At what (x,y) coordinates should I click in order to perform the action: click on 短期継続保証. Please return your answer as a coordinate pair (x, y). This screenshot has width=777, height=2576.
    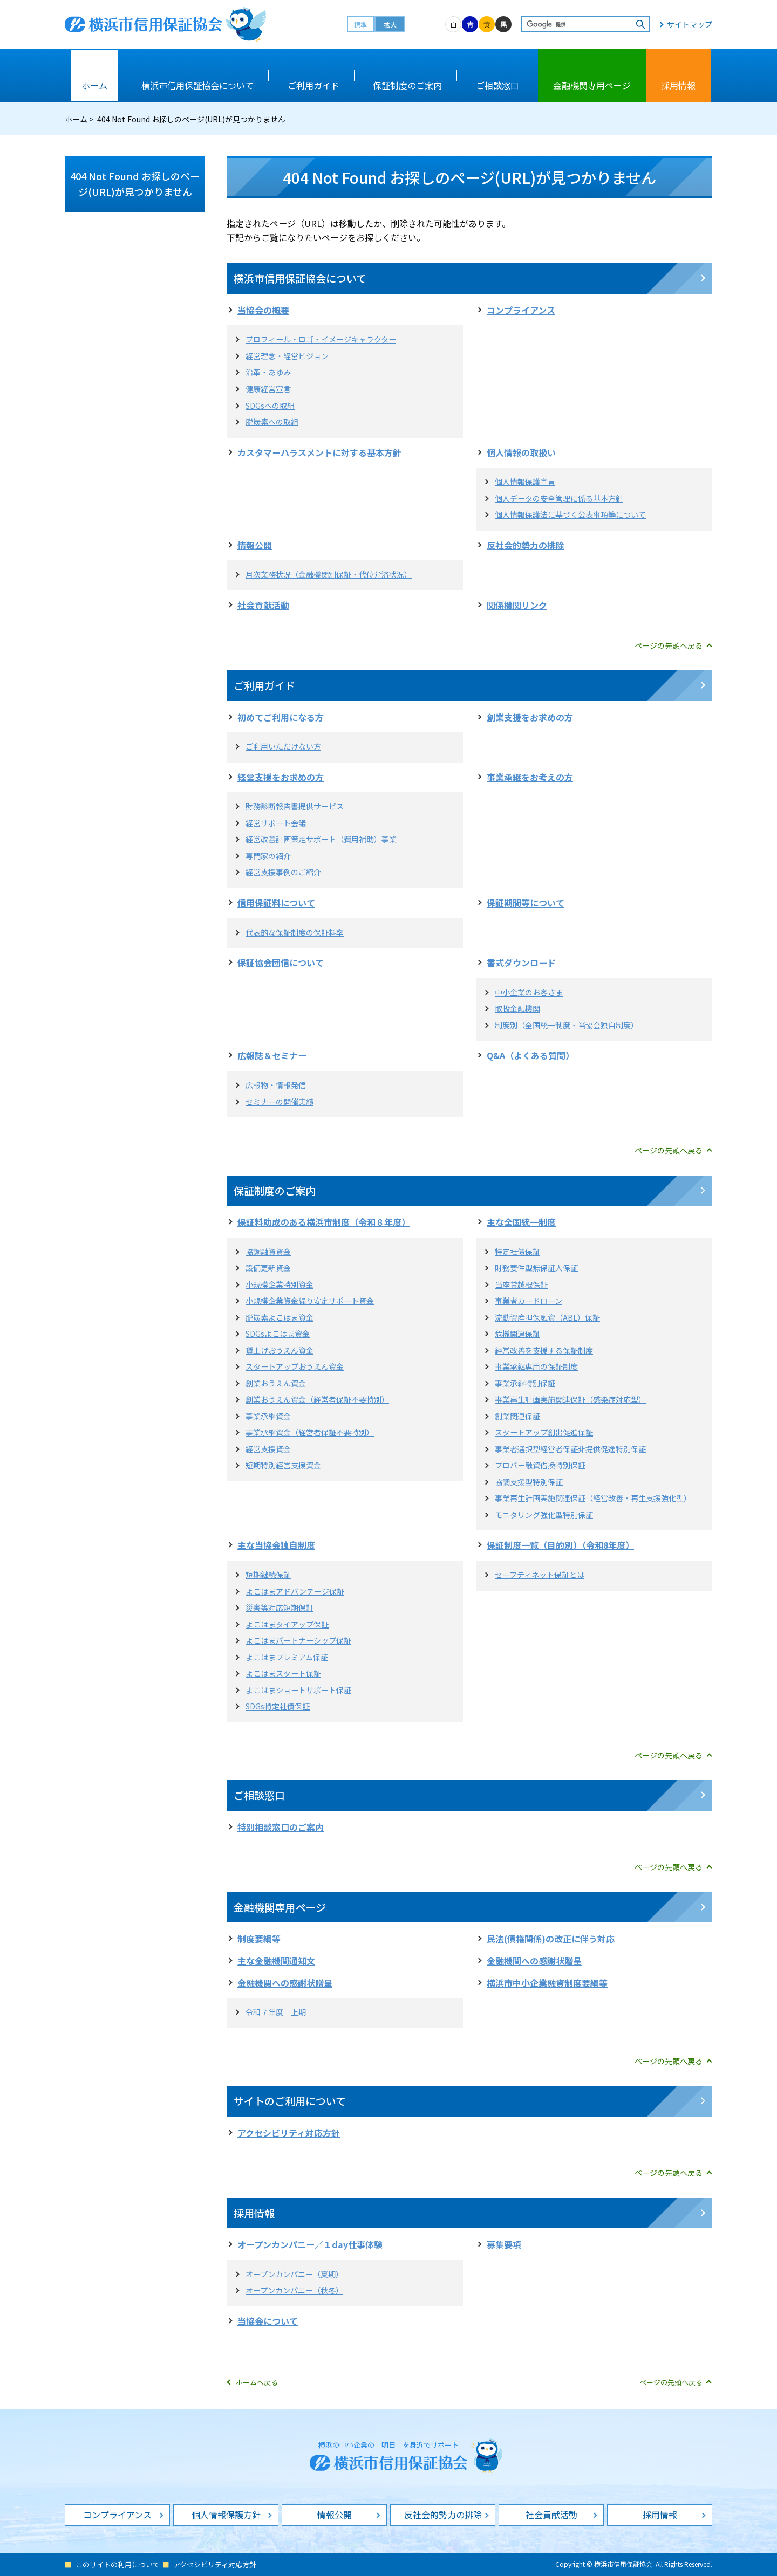
    Looking at the image, I should click on (268, 1574).